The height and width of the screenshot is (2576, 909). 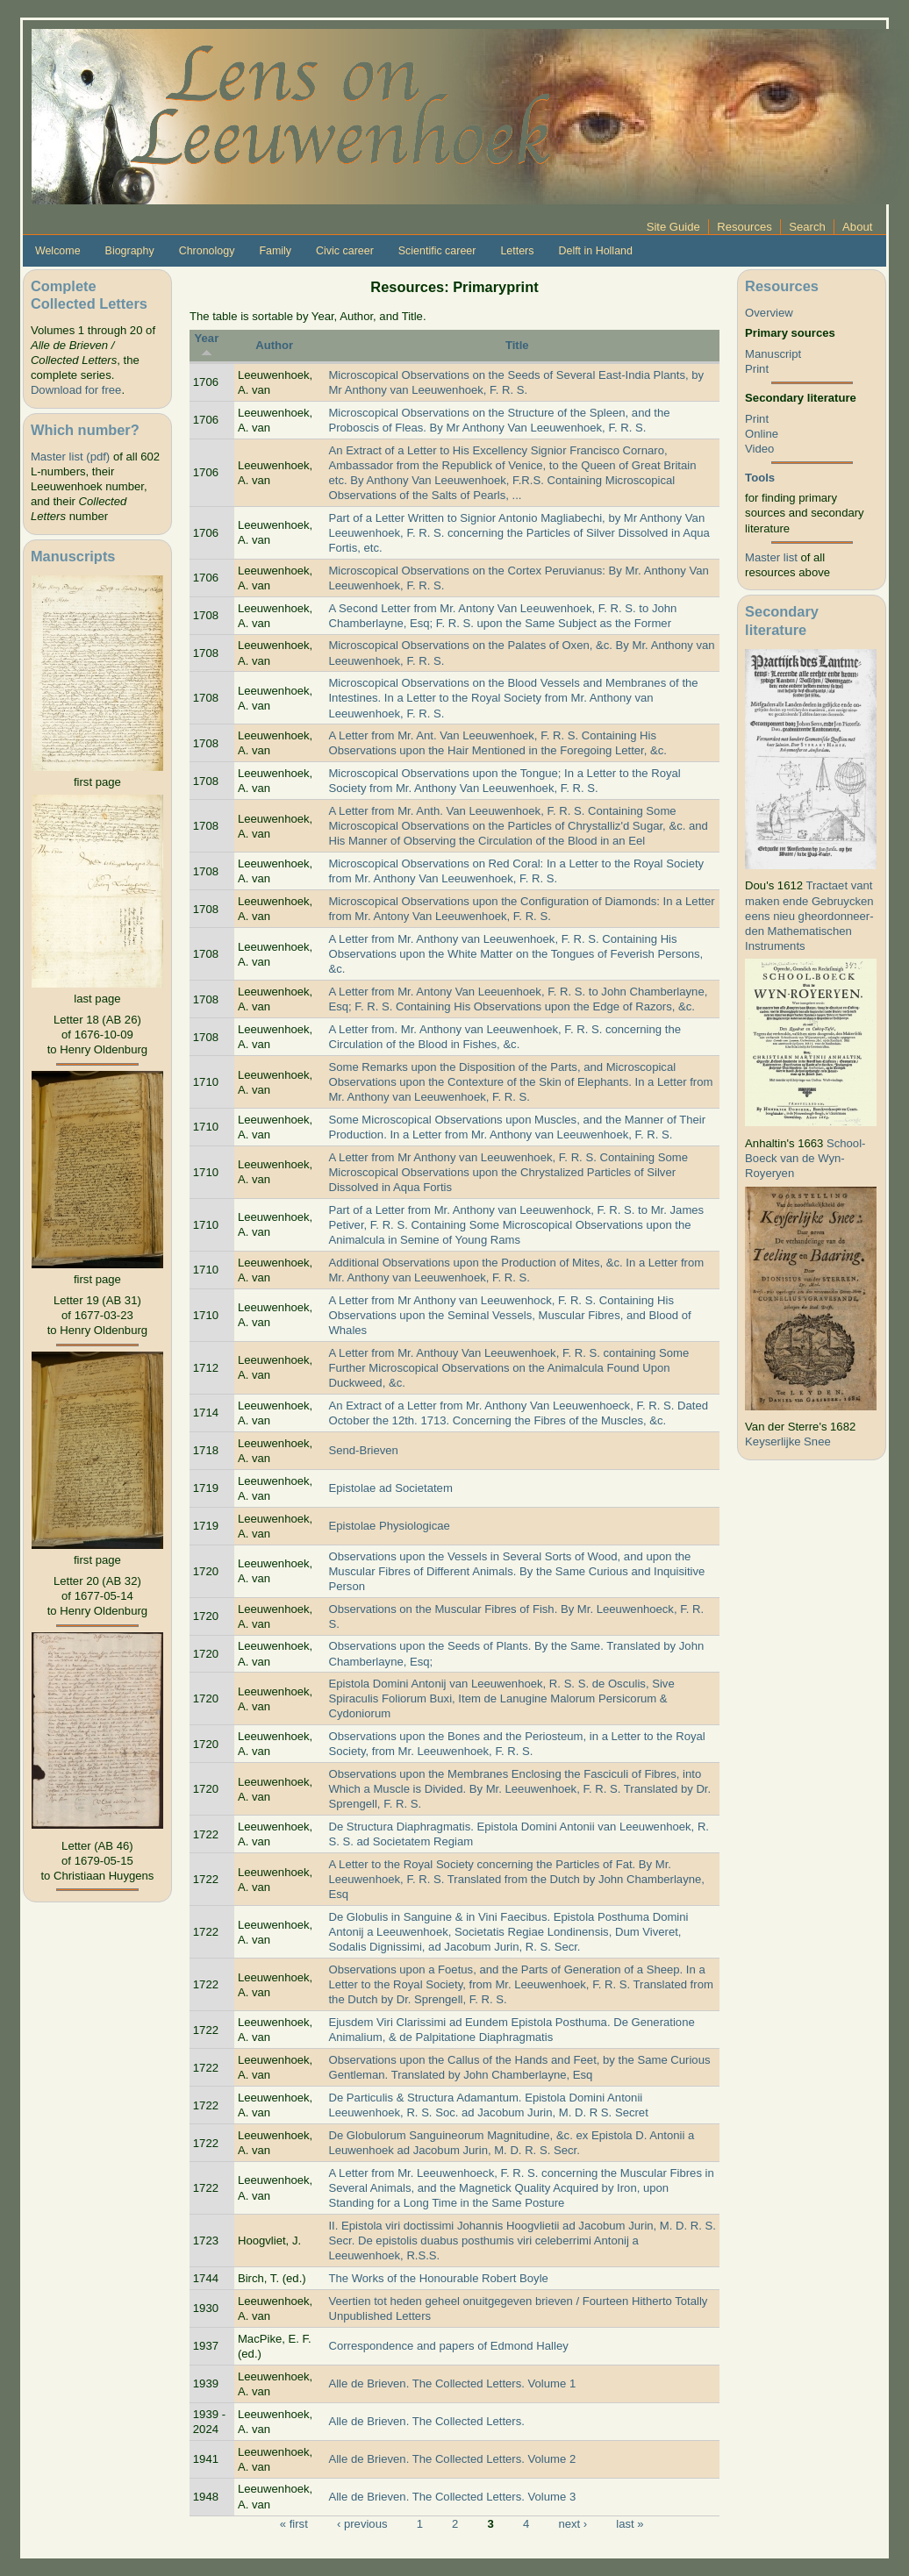 What do you see at coordinates (595, 251) in the screenshot?
I see `Delft in Holland` at bounding box center [595, 251].